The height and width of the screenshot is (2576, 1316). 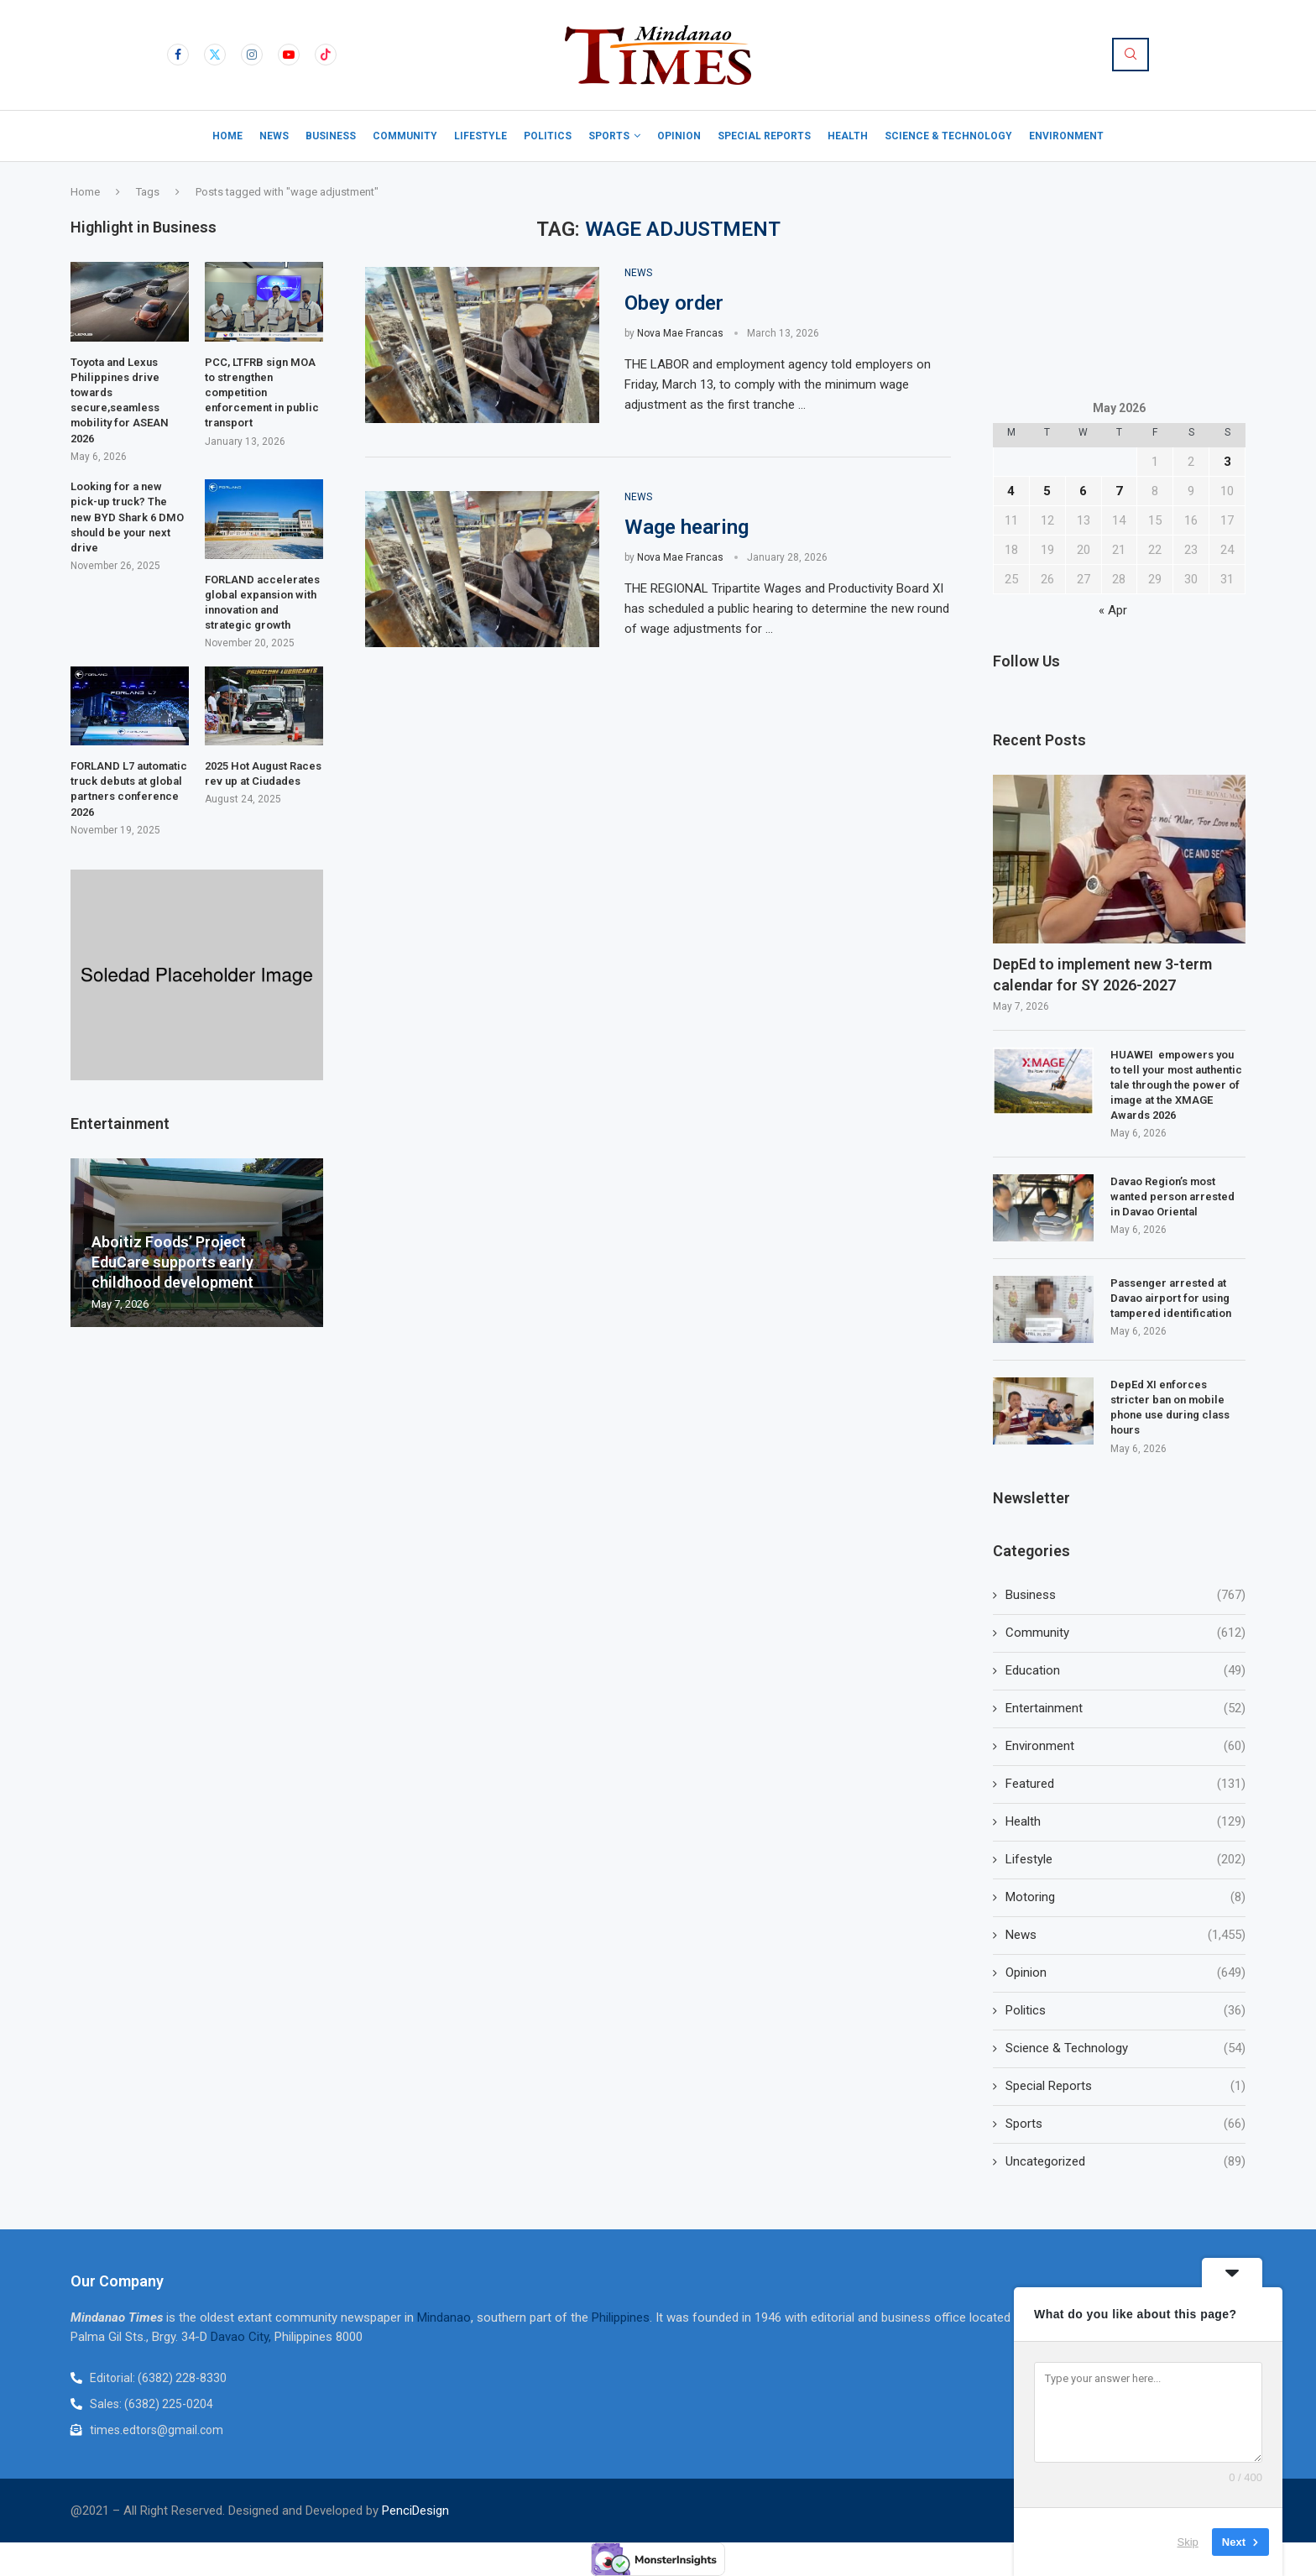 What do you see at coordinates (227, 136) in the screenshot?
I see `Home` at bounding box center [227, 136].